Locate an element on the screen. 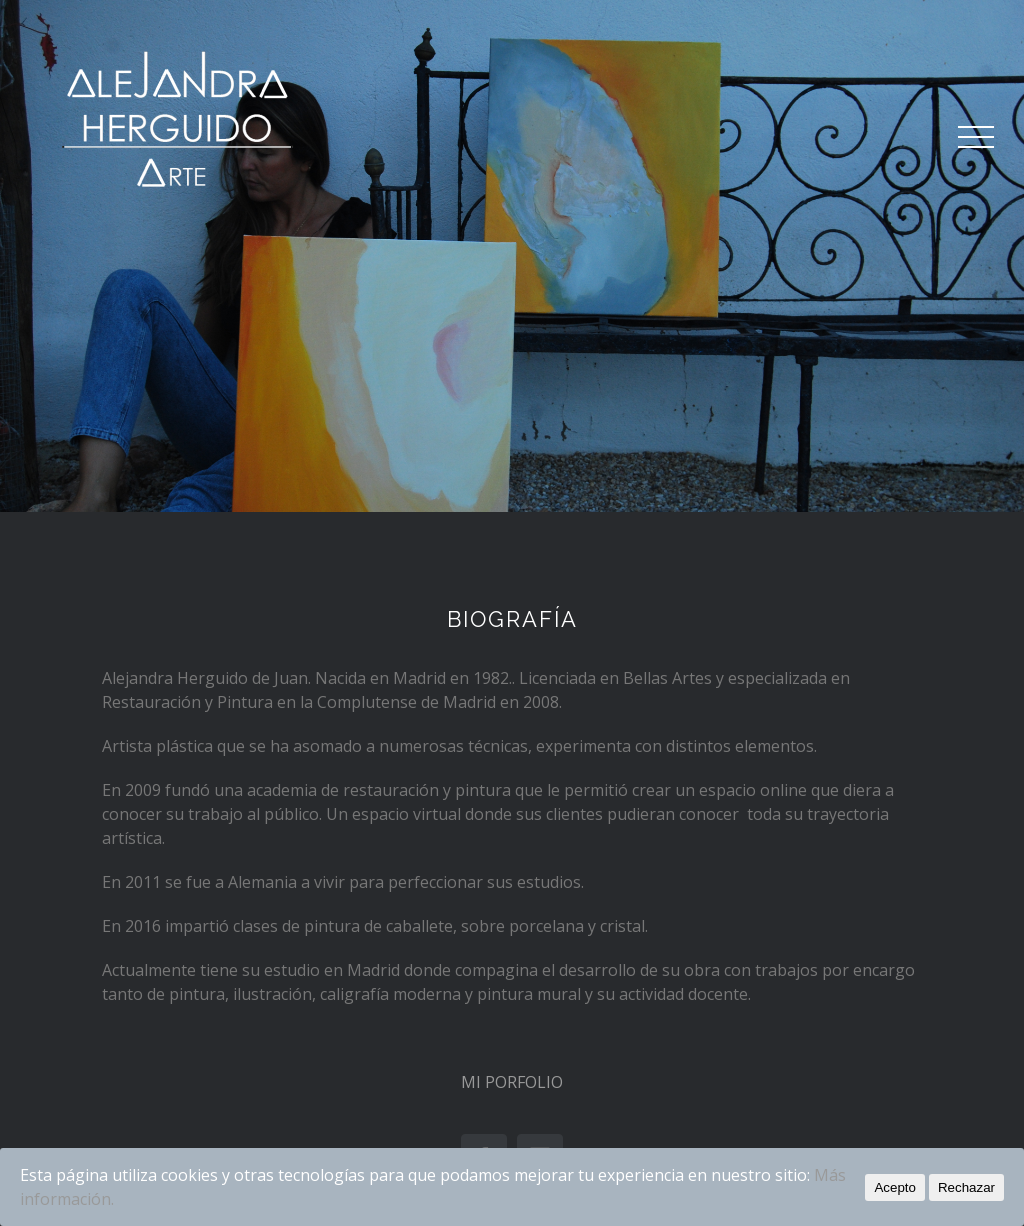 This screenshot has width=1024, height=1226. Rechazar is located at coordinates (966, 1187).